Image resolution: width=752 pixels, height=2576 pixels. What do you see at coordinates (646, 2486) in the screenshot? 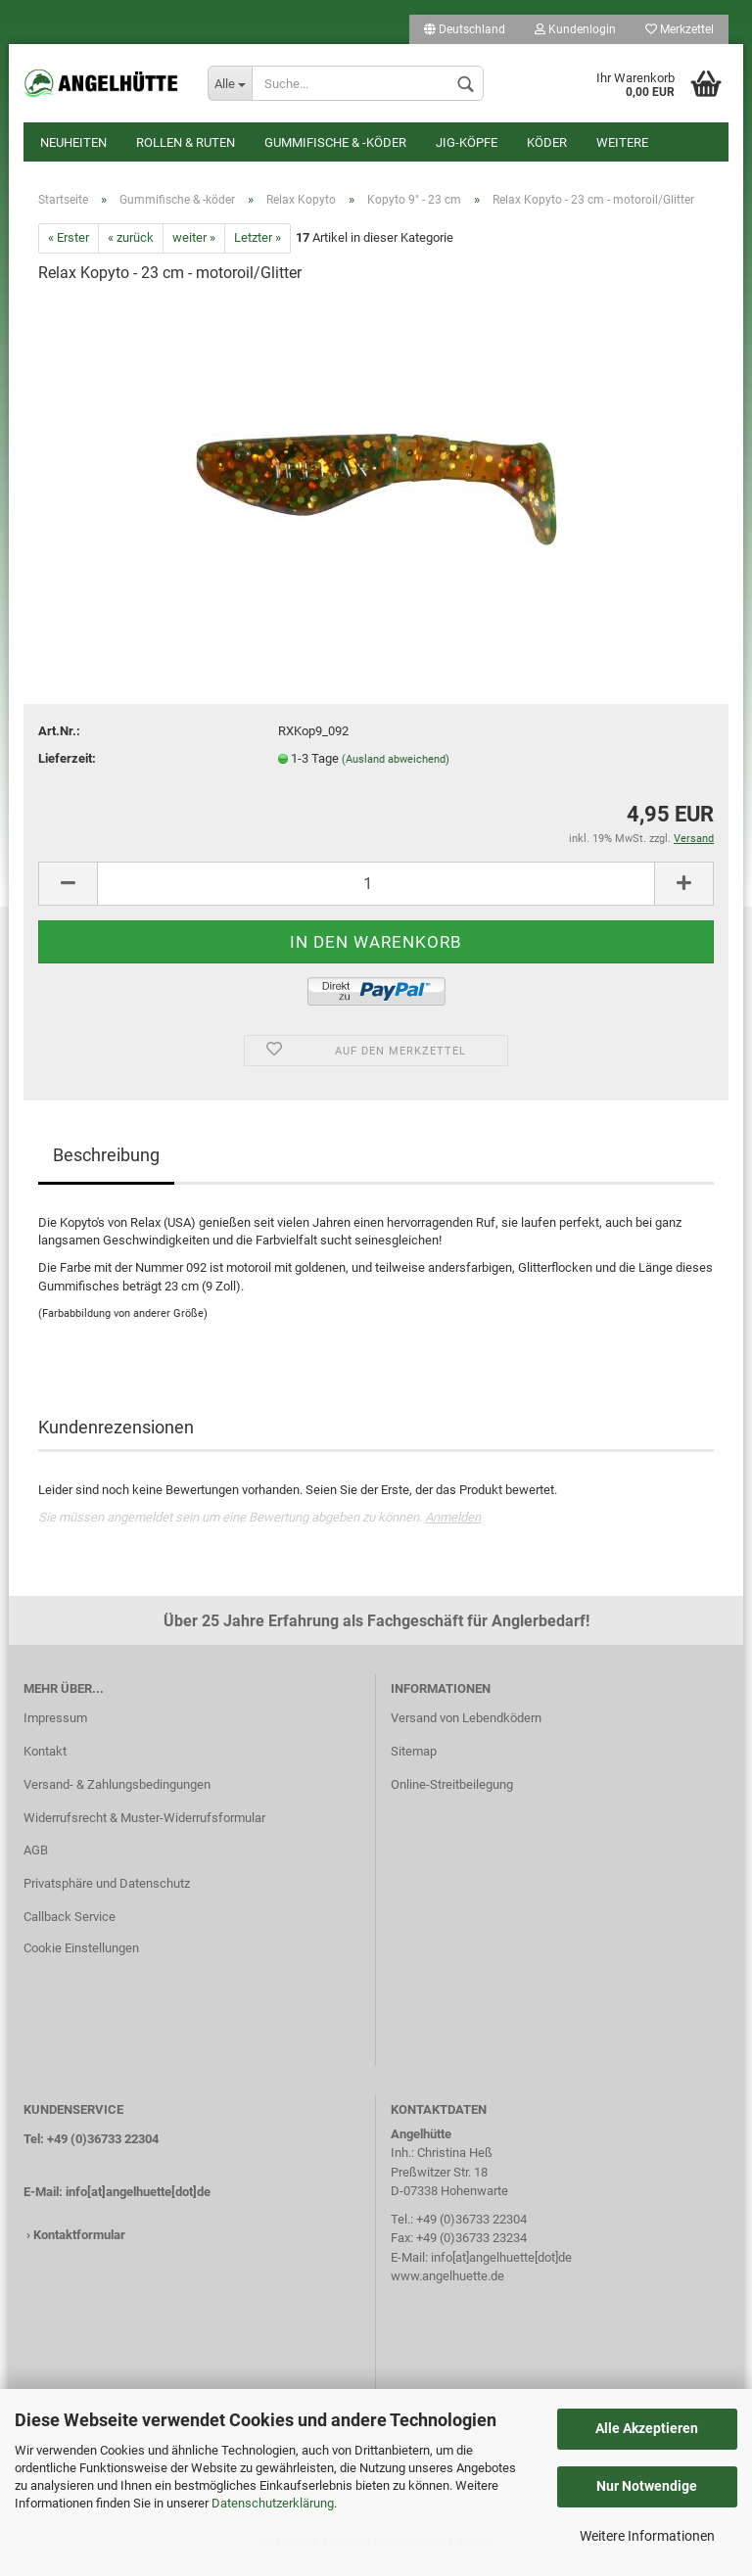
I see `Nur Notwendige` at bounding box center [646, 2486].